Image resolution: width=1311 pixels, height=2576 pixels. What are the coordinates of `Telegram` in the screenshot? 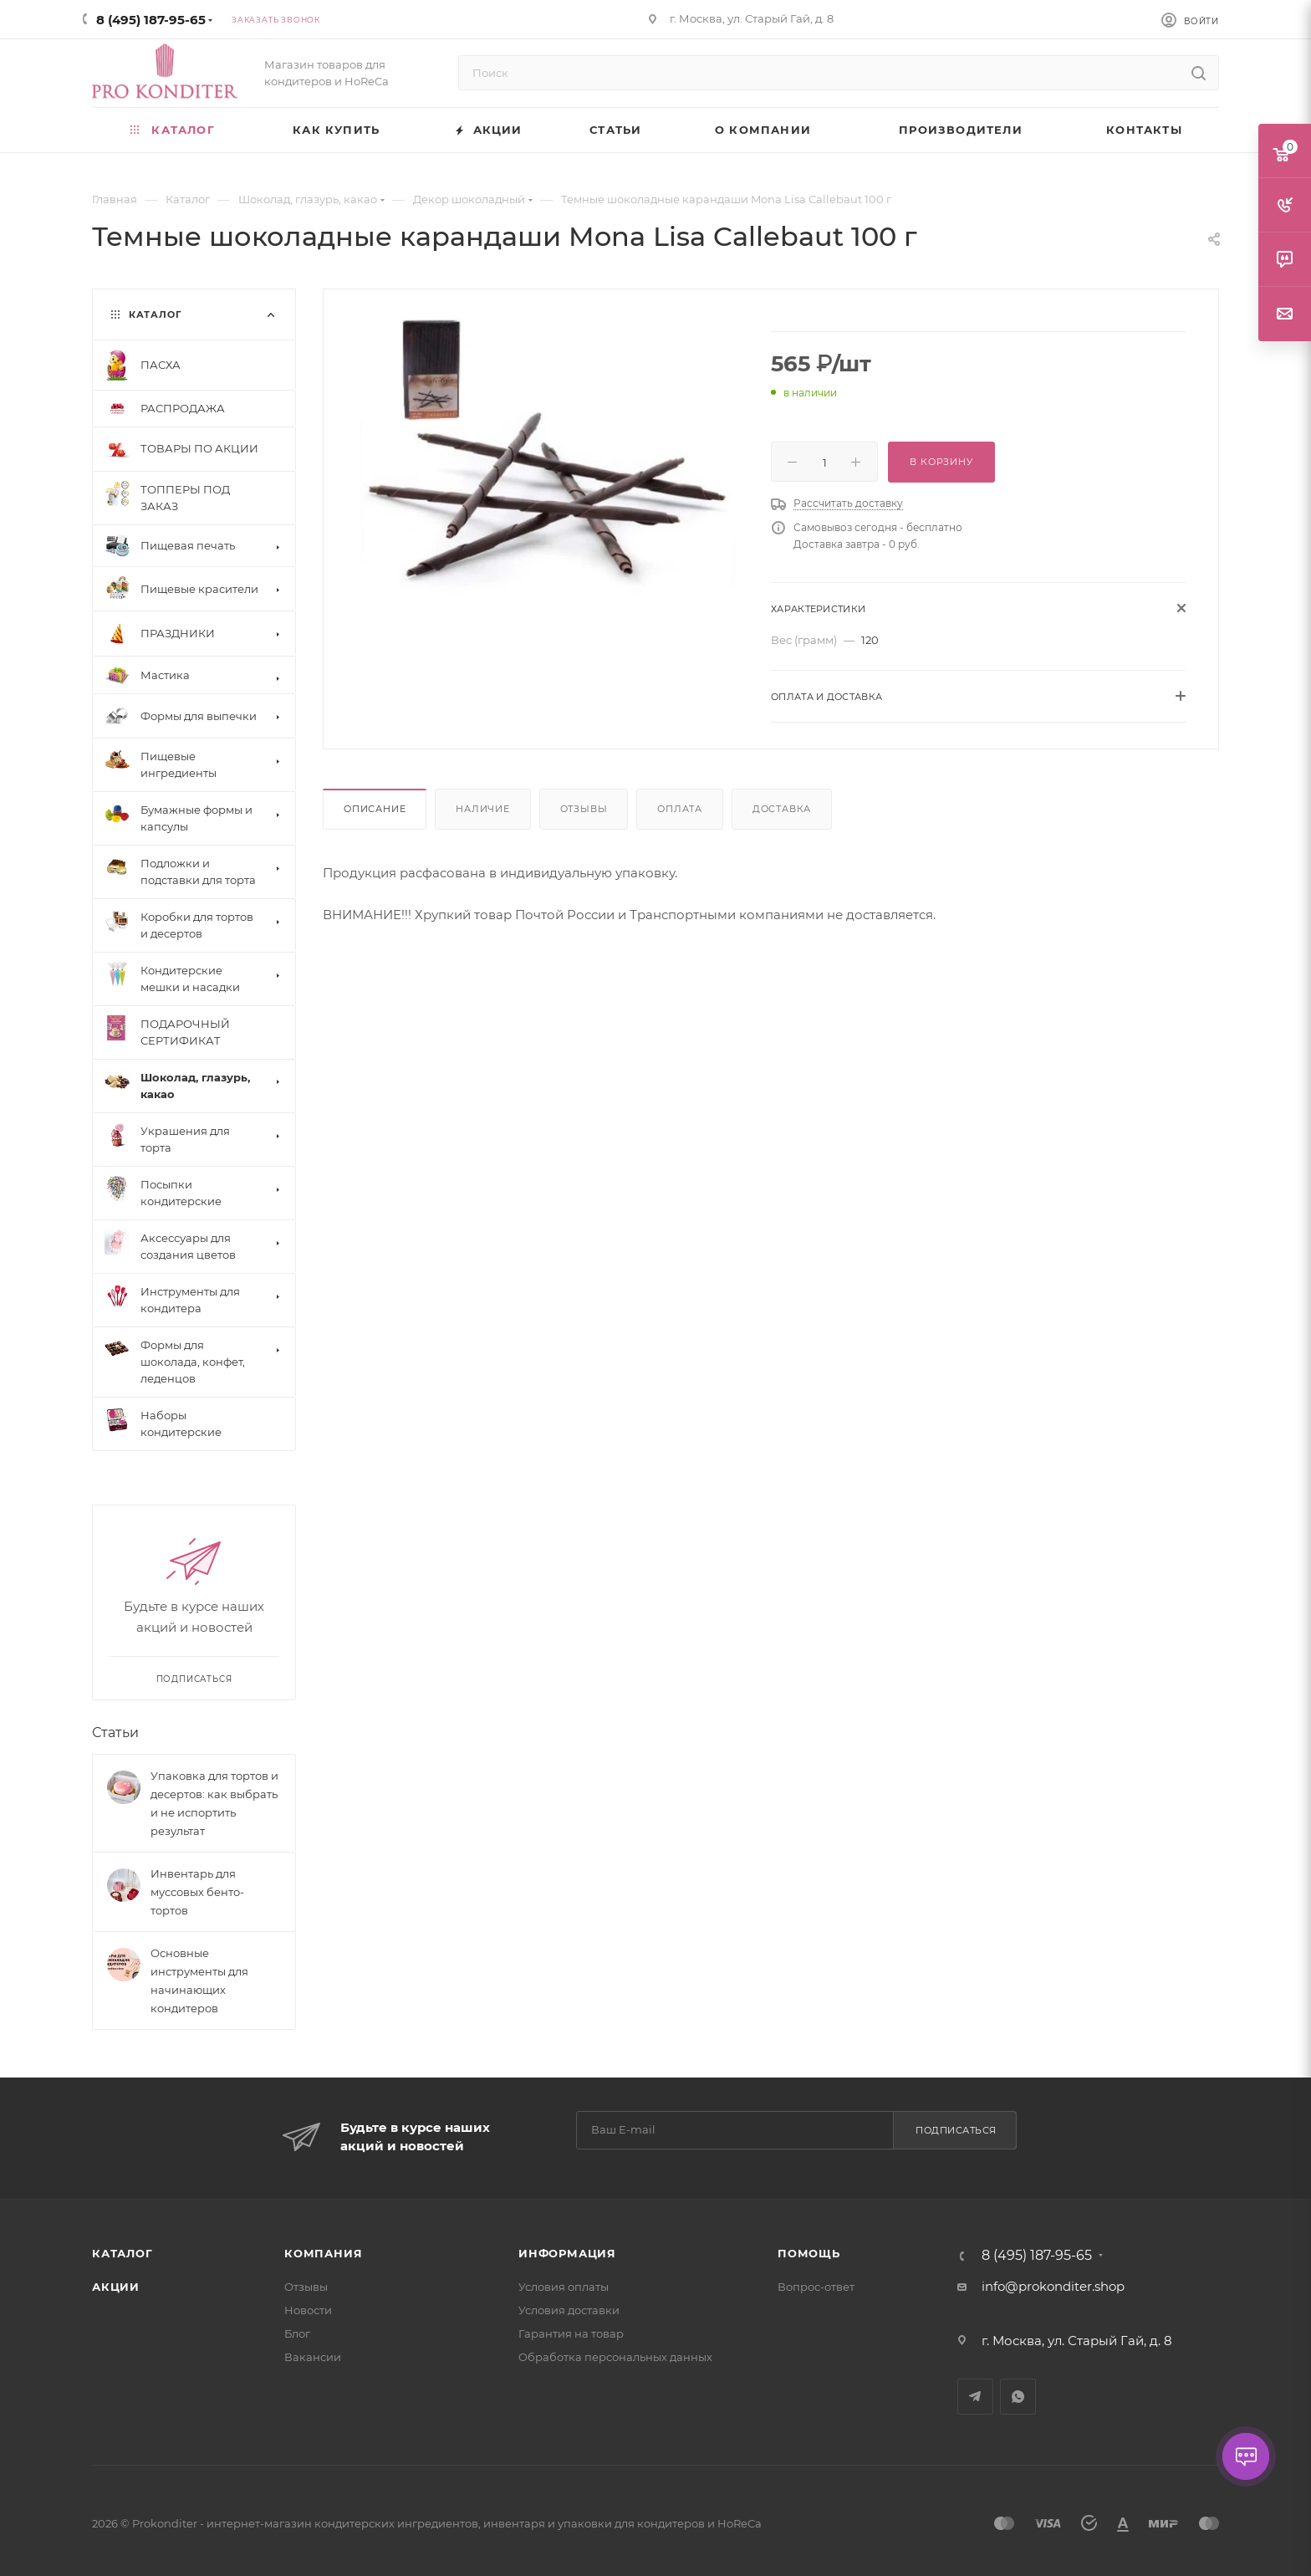 It's located at (975, 2397).